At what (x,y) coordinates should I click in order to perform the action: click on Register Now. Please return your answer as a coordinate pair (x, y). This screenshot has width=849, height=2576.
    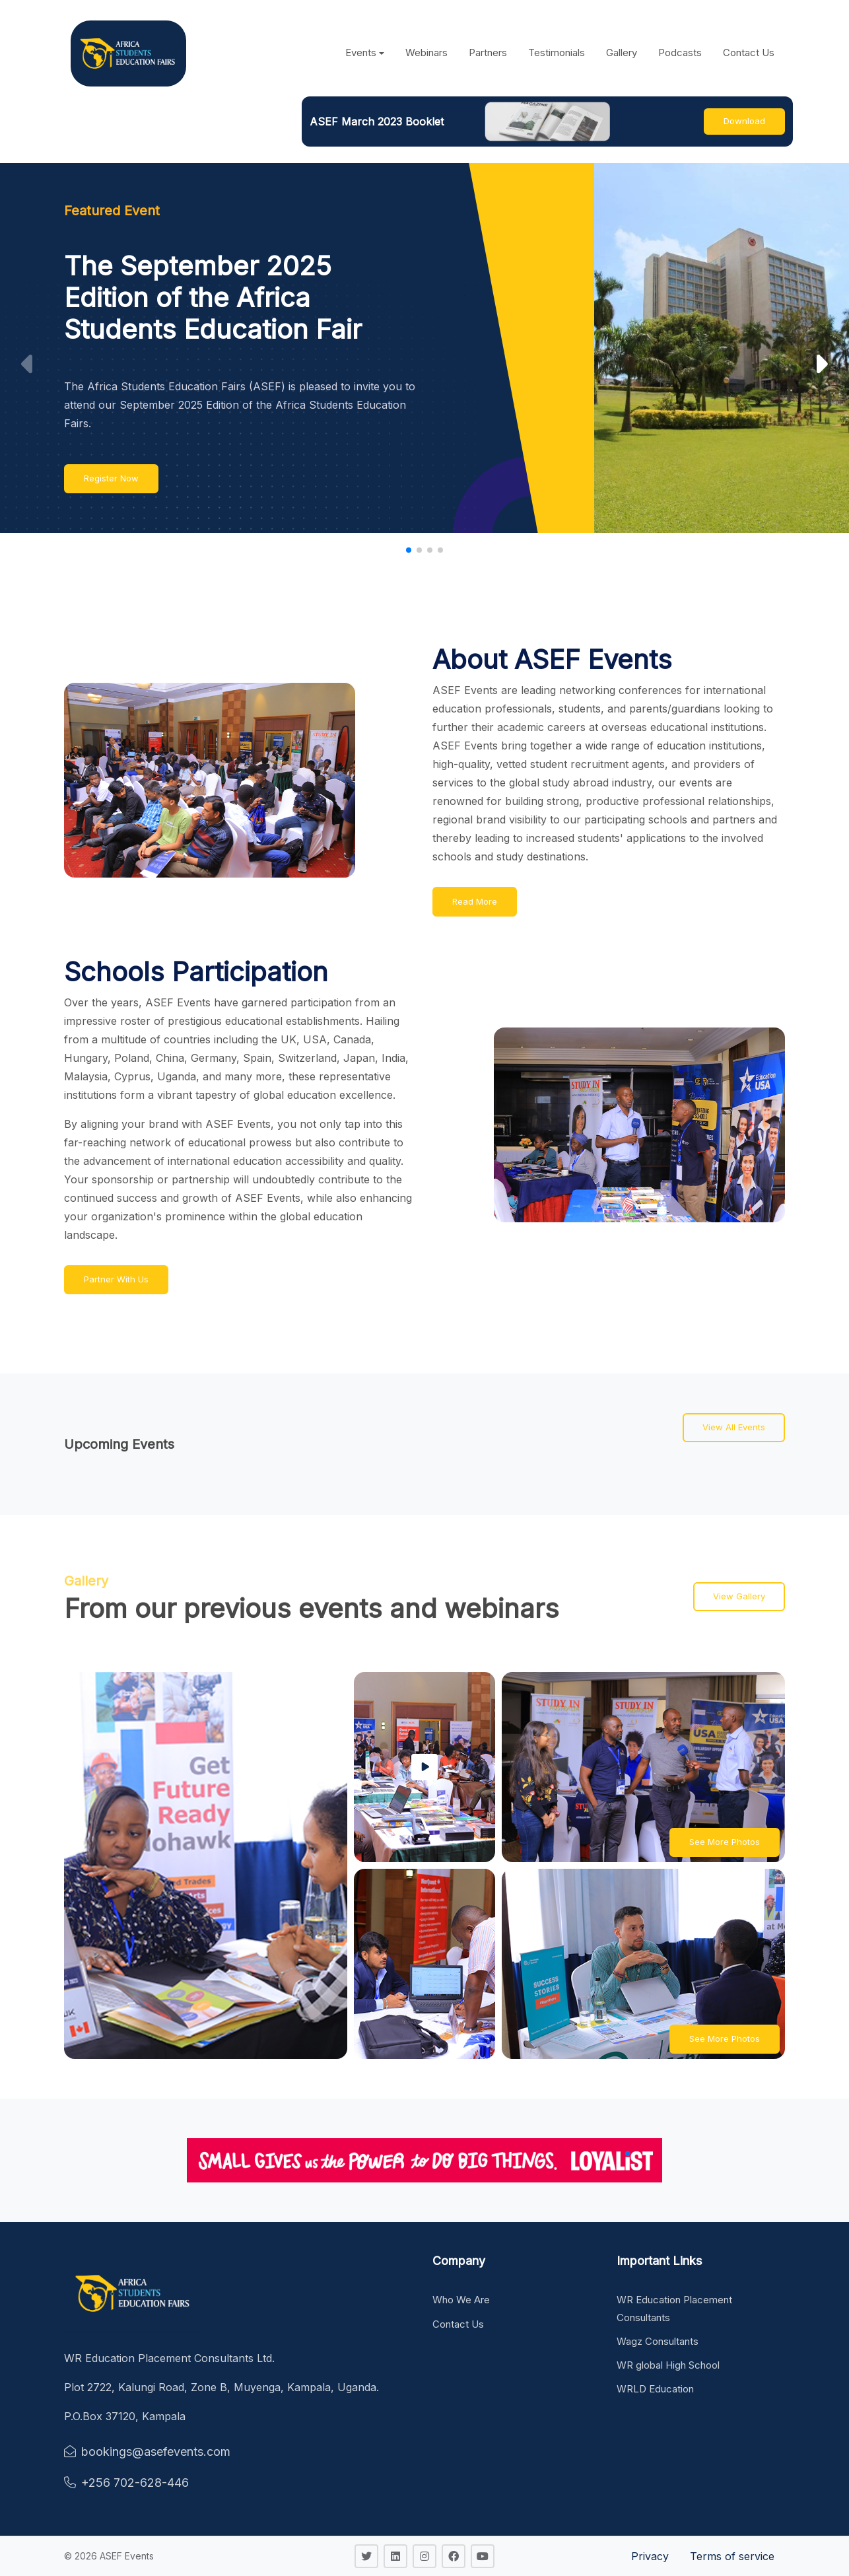
    Looking at the image, I should click on (111, 478).